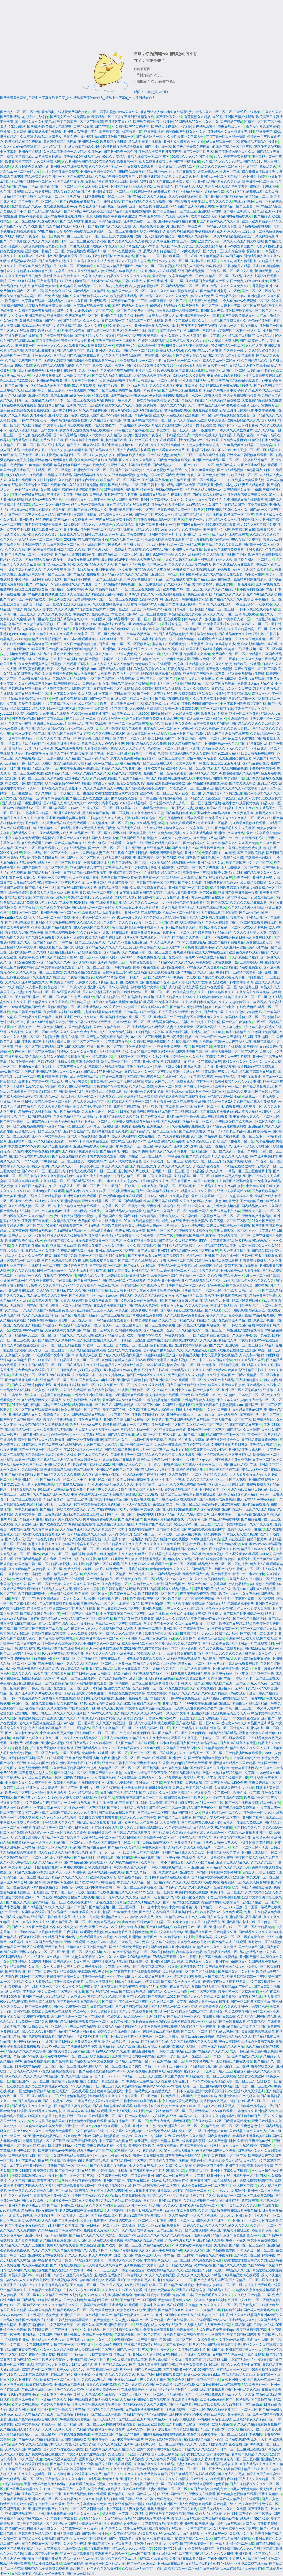  I want to click on 免费特黄一级欧美大片久久网, so click(164, 405).